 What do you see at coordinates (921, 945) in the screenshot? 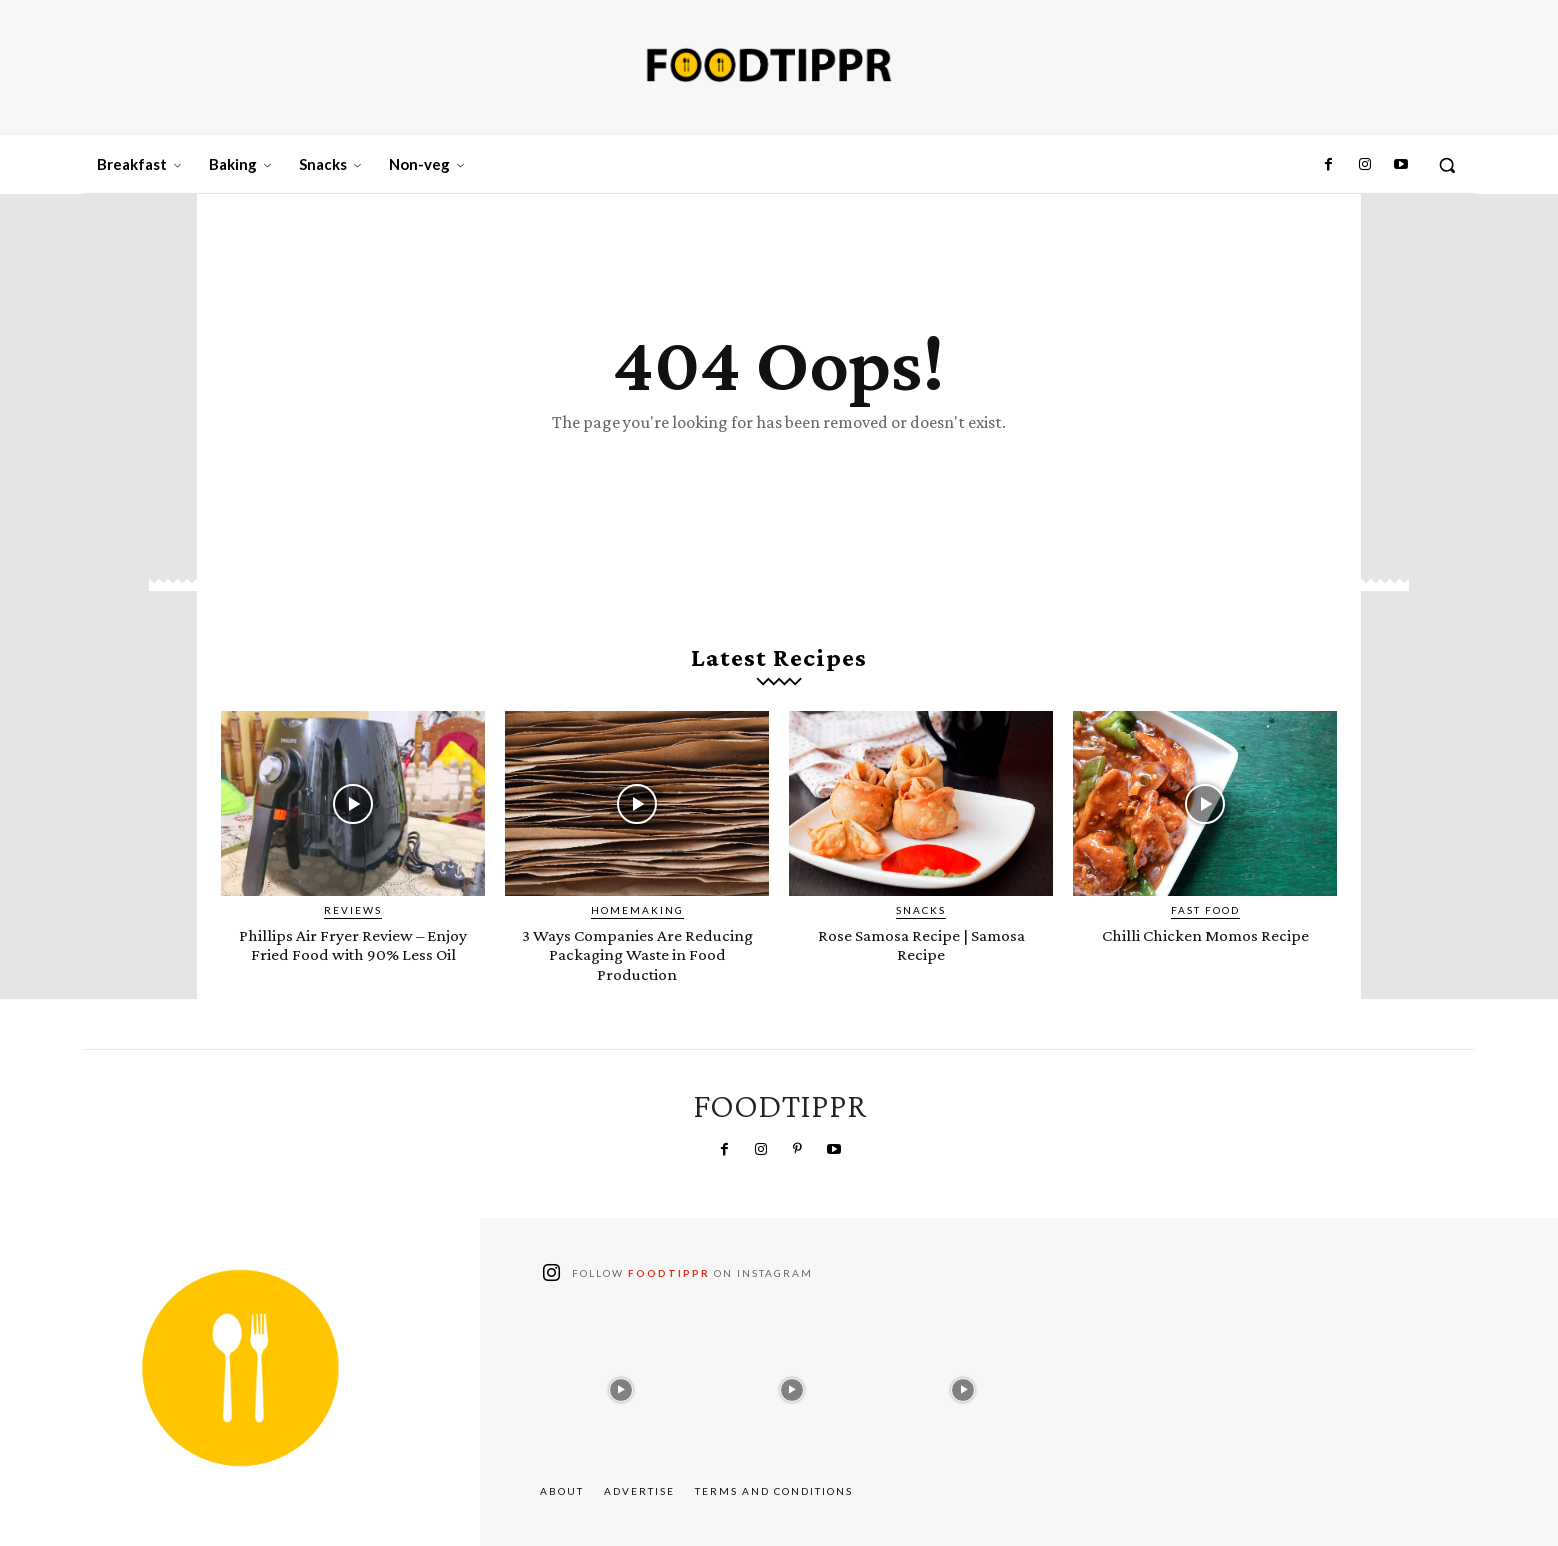
I see `Rose Samosa Recipe | Samosa Recipe` at bounding box center [921, 945].